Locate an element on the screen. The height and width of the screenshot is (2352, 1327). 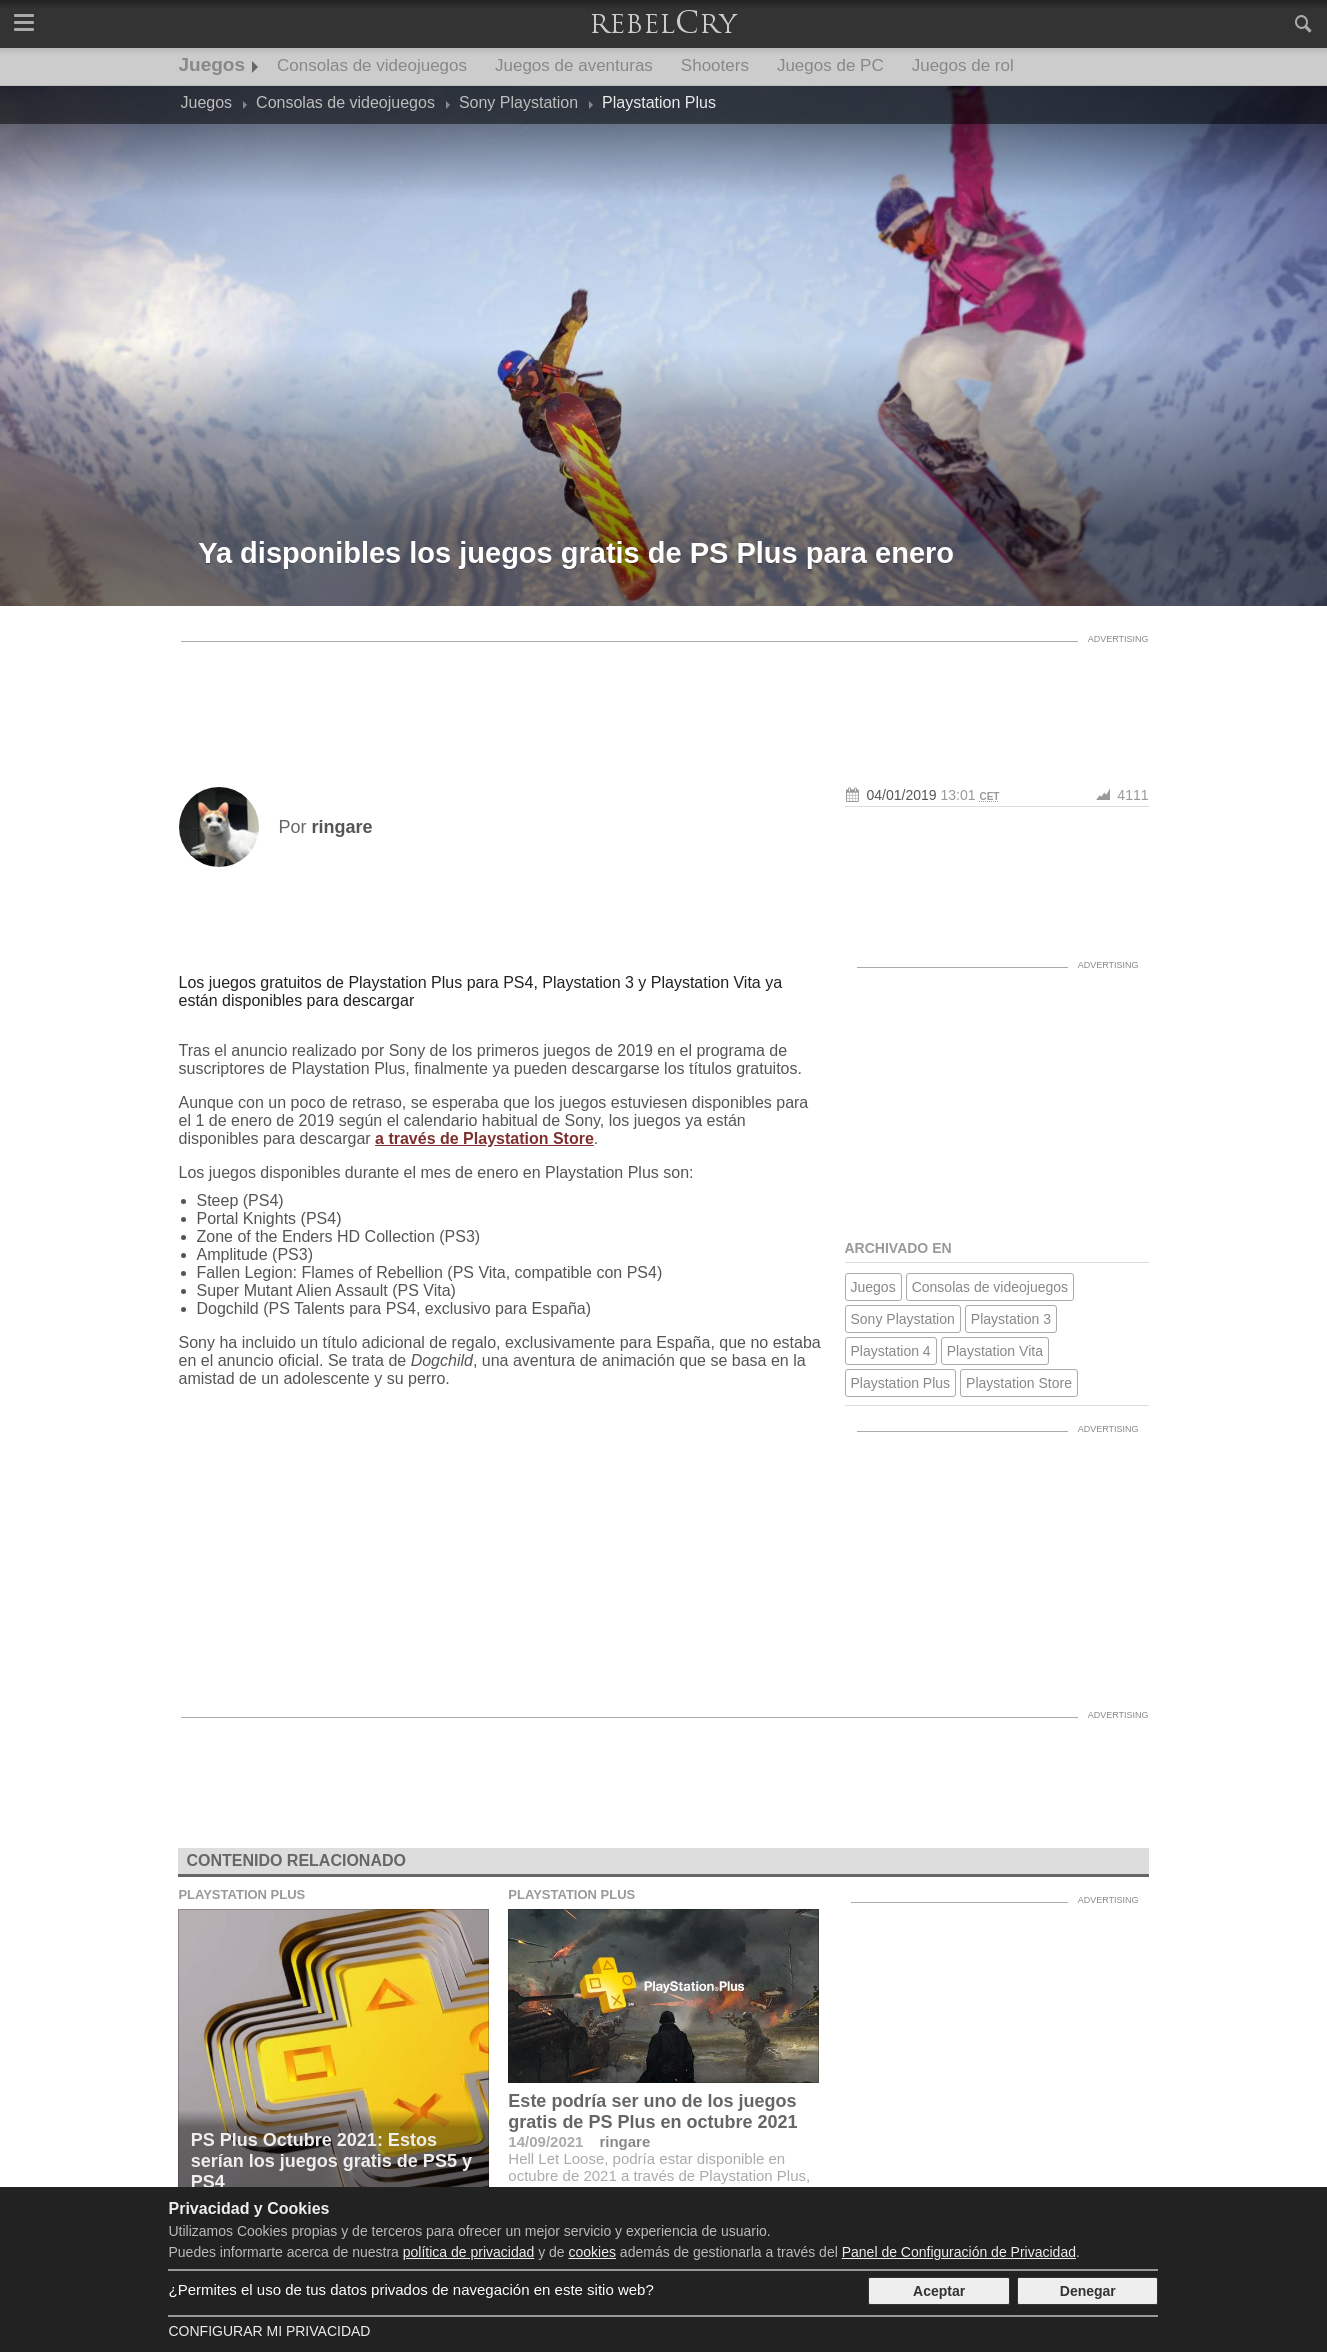
Consolas de videojuegos is located at coordinates (372, 65).